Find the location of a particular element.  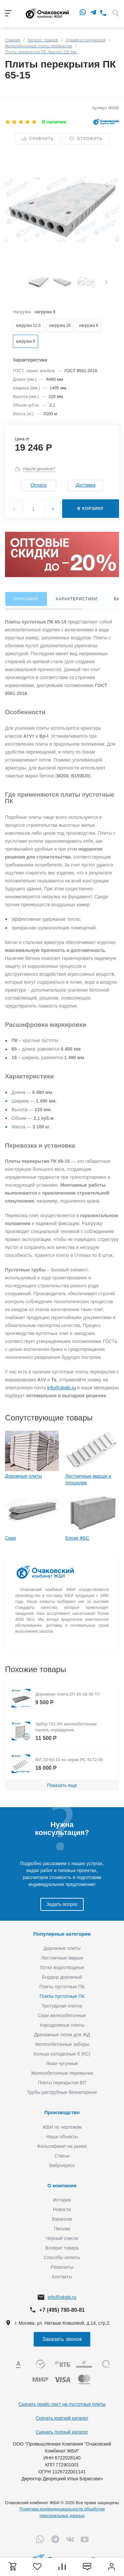

Черный список is located at coordinates (62, 2238).